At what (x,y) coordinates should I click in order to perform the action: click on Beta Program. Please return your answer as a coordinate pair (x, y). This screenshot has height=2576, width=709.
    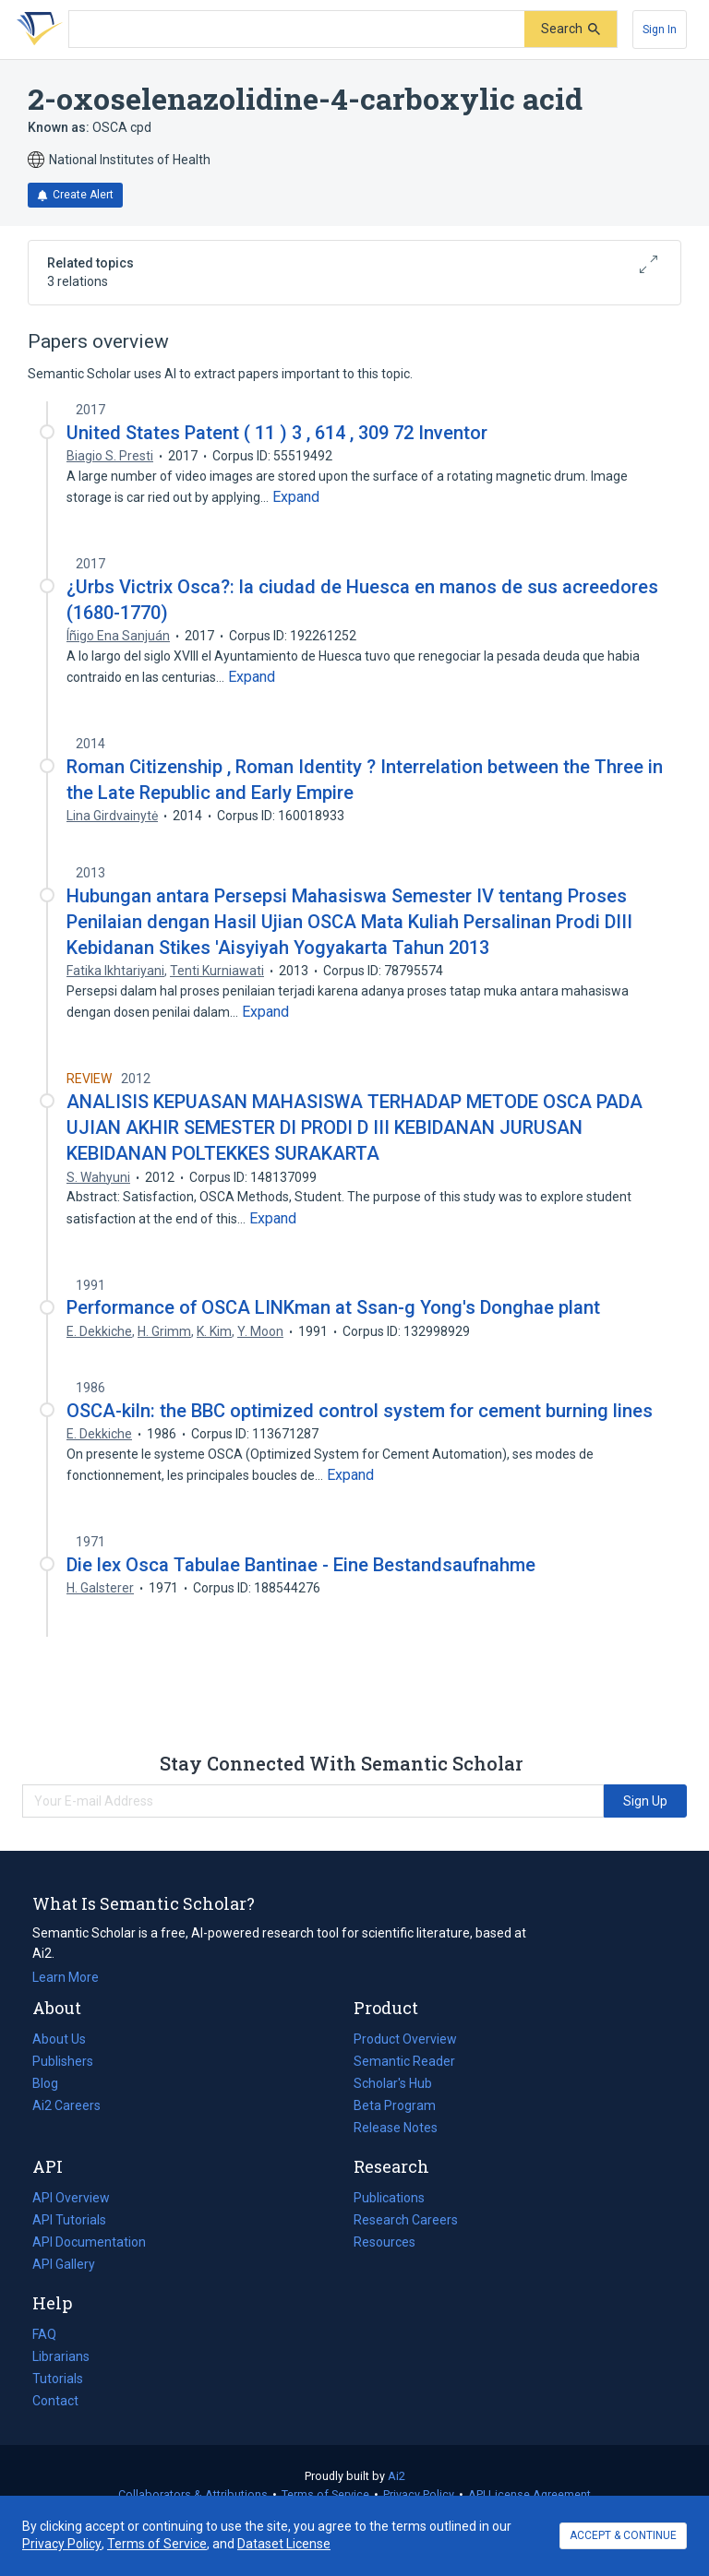
    Looking at the image, I should click on (395, 2105).